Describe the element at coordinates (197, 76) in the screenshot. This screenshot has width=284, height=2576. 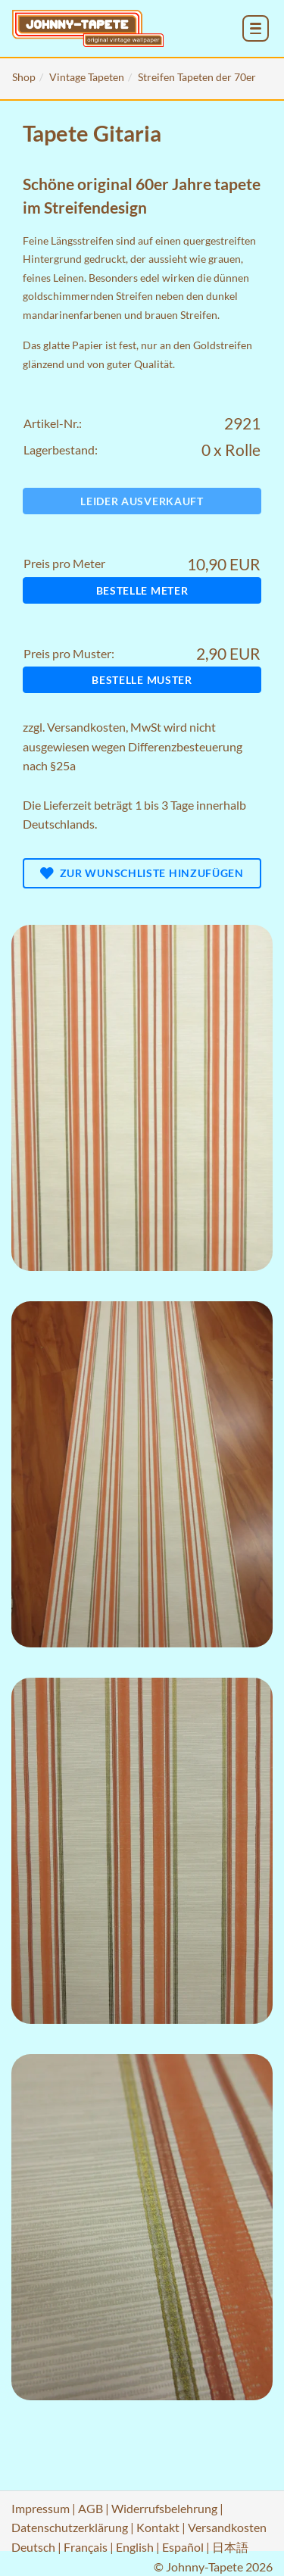
I see `Streifen Tapeten der 70er` at that location.